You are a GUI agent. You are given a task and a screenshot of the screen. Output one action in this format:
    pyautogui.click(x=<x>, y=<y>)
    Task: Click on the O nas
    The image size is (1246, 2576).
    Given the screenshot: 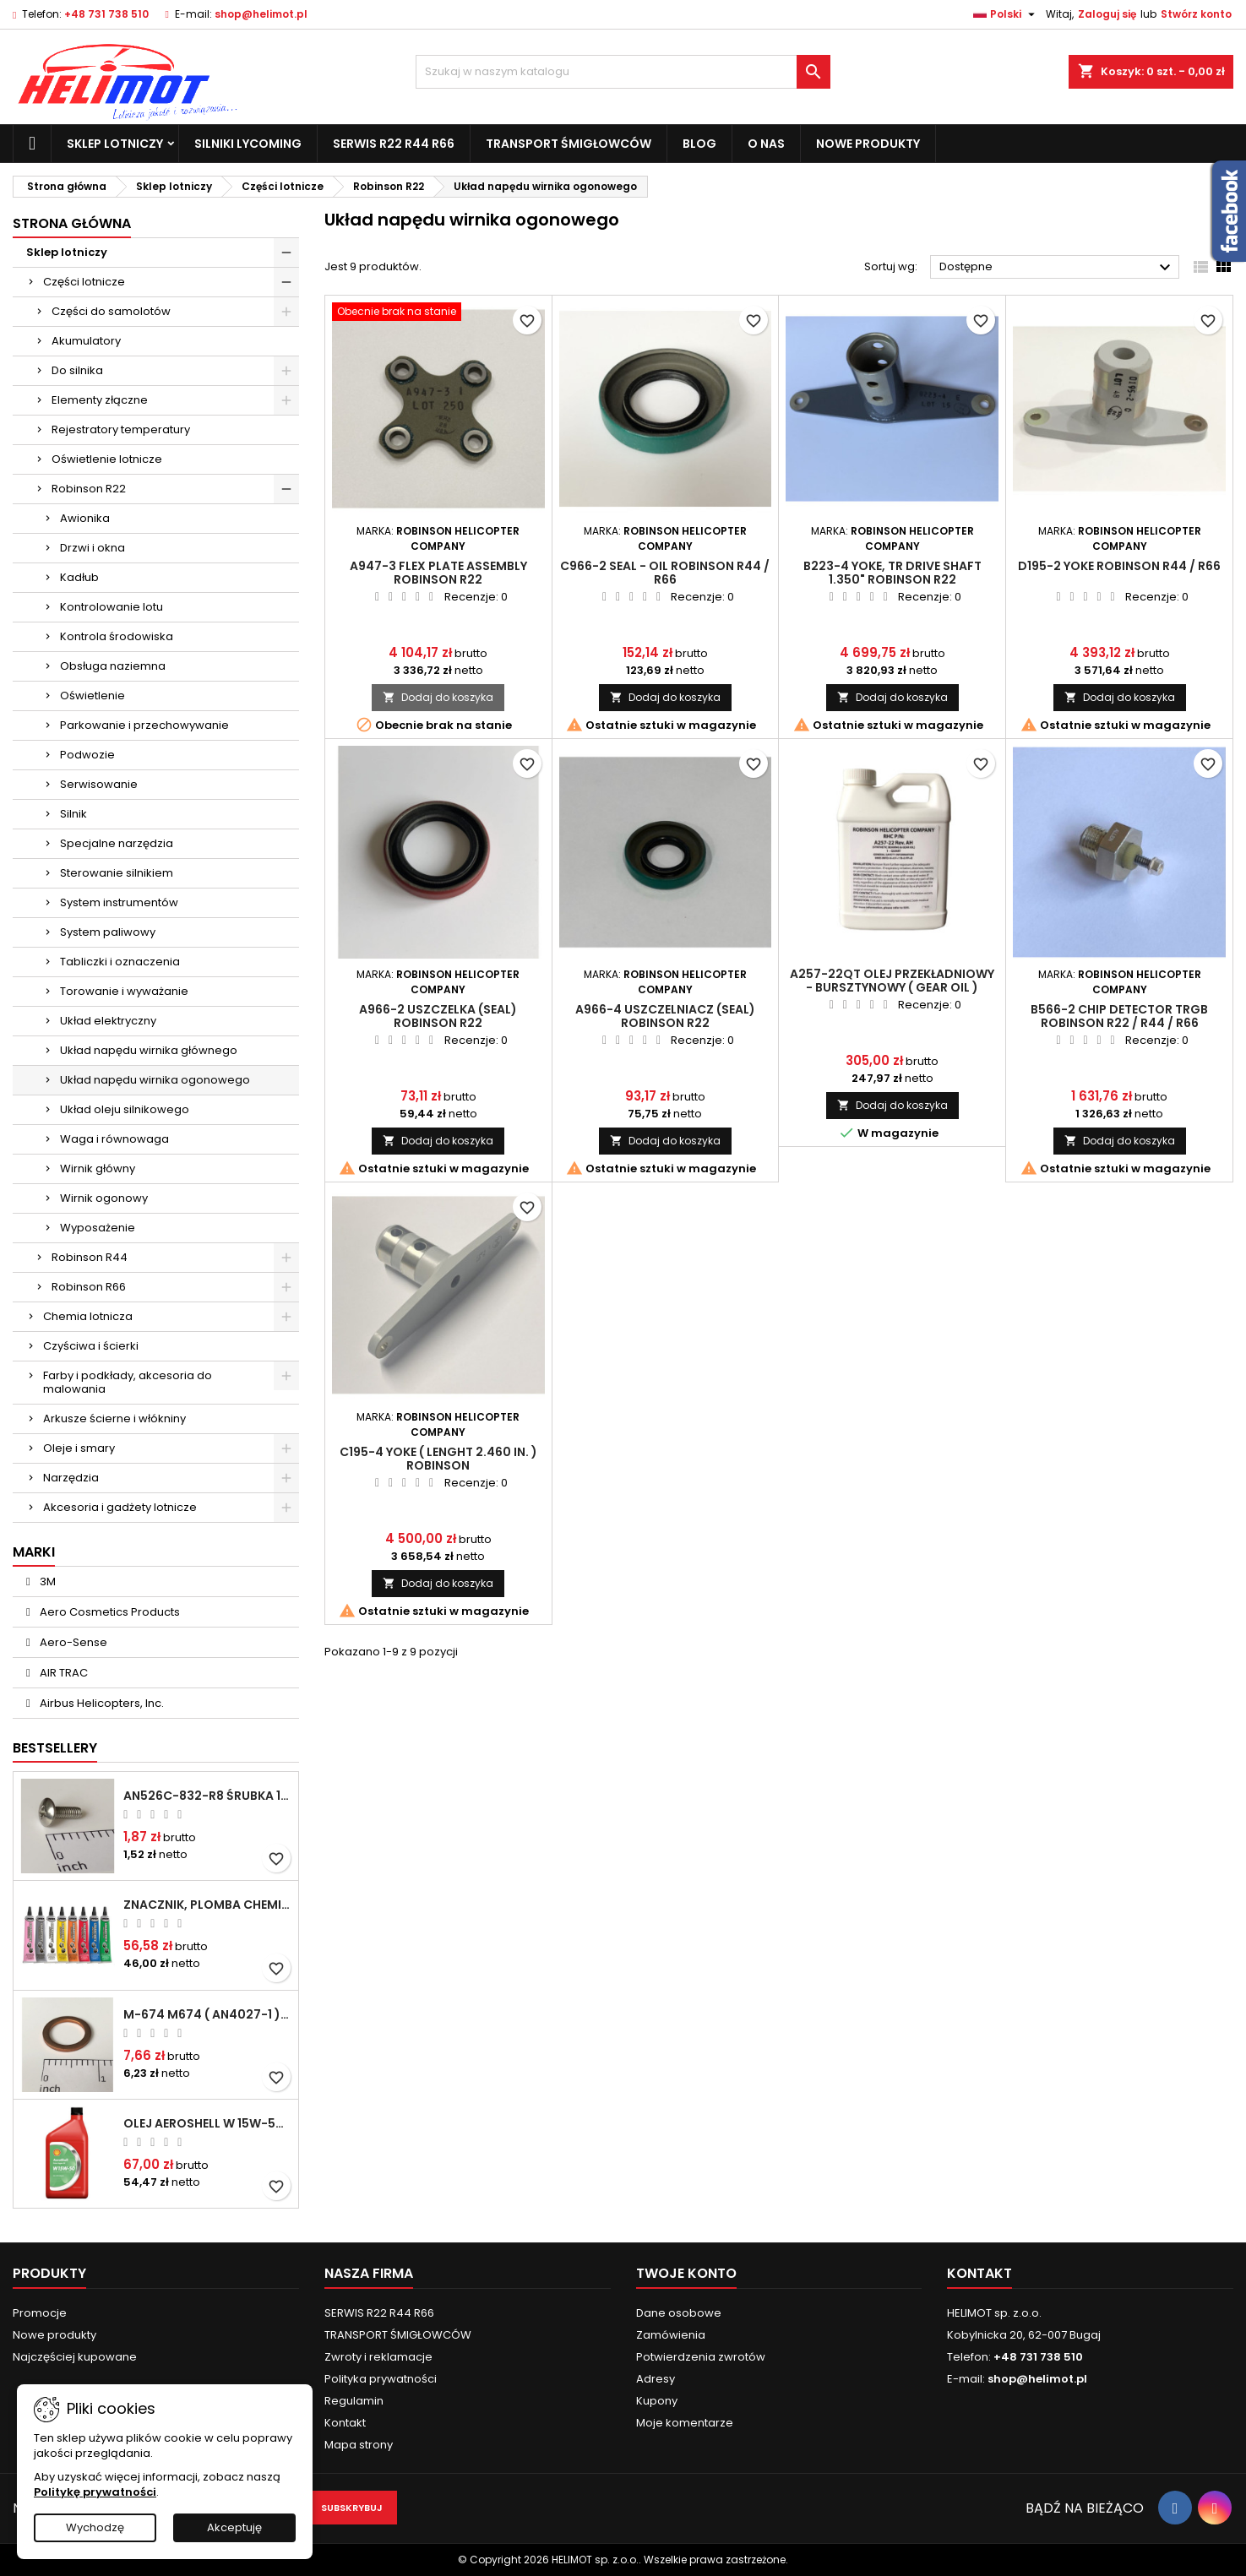 What is the action you would take?
    pyautogui.click(x=766, y=143)
    